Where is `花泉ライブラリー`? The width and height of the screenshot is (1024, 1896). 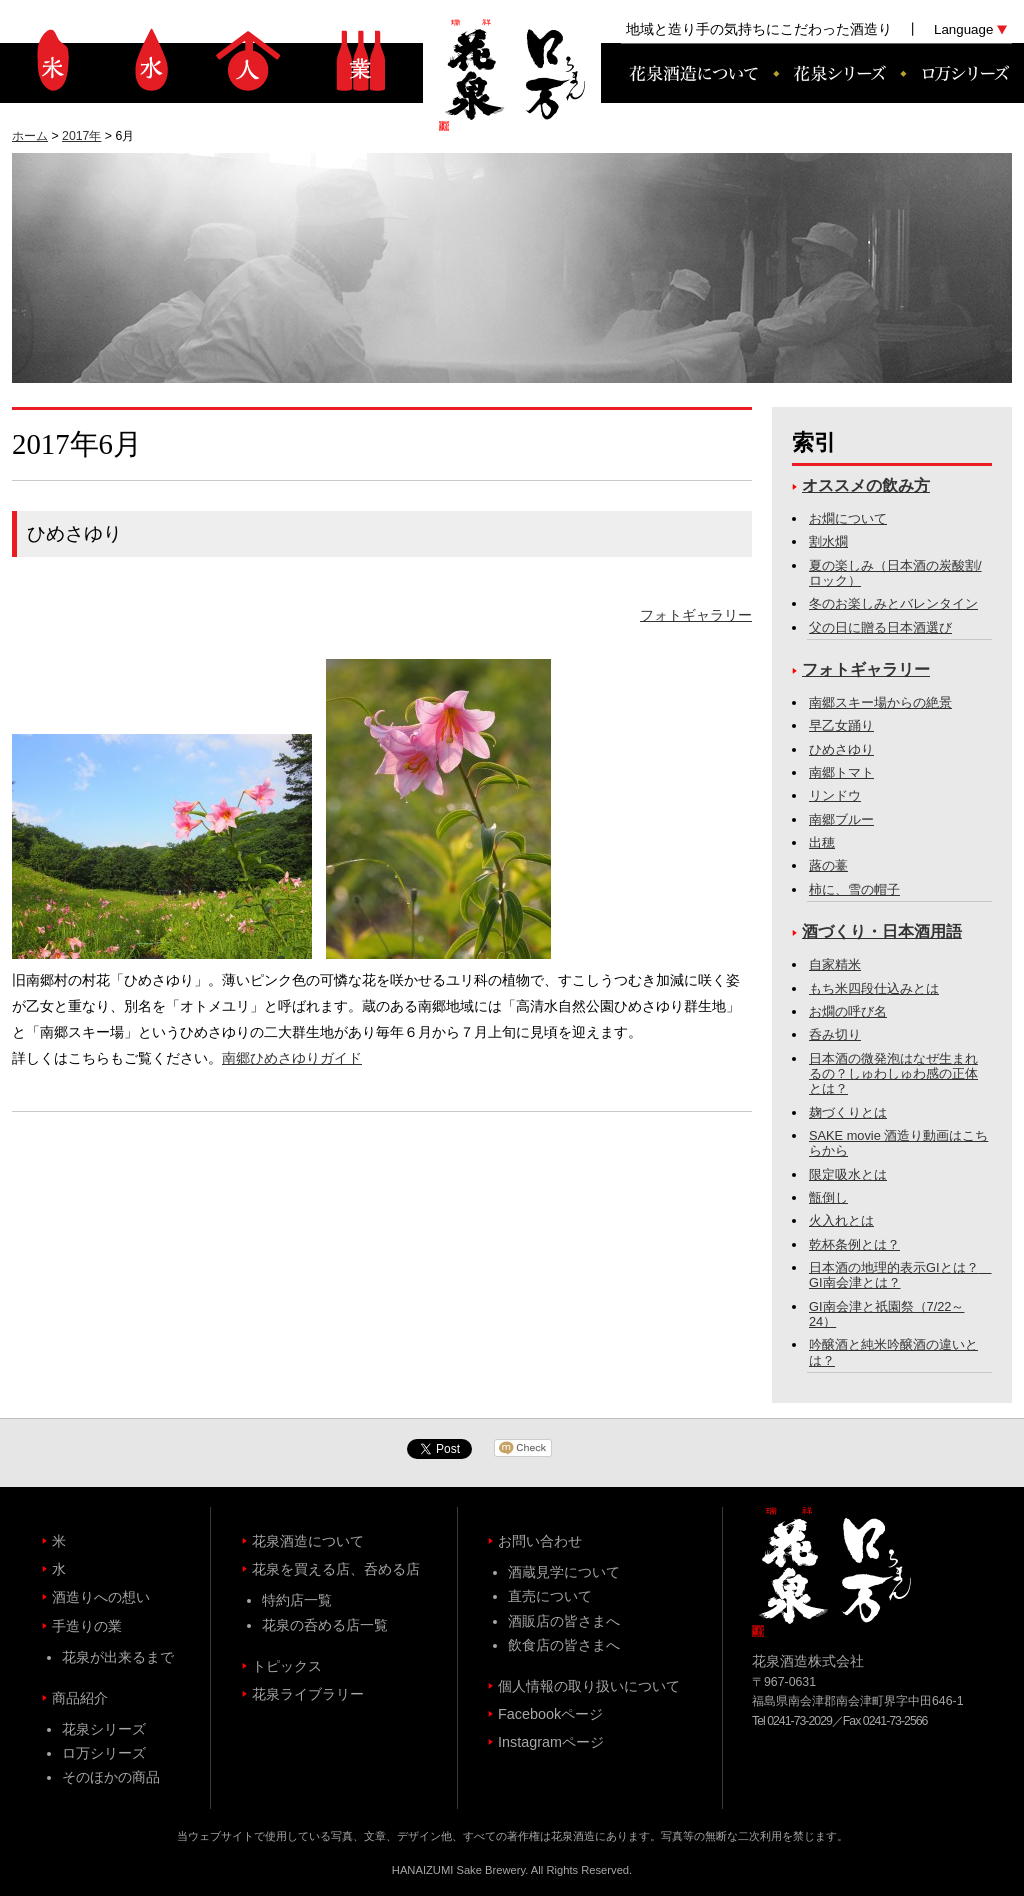 花泉ライブラリー is located at coordinates (308, 1694).